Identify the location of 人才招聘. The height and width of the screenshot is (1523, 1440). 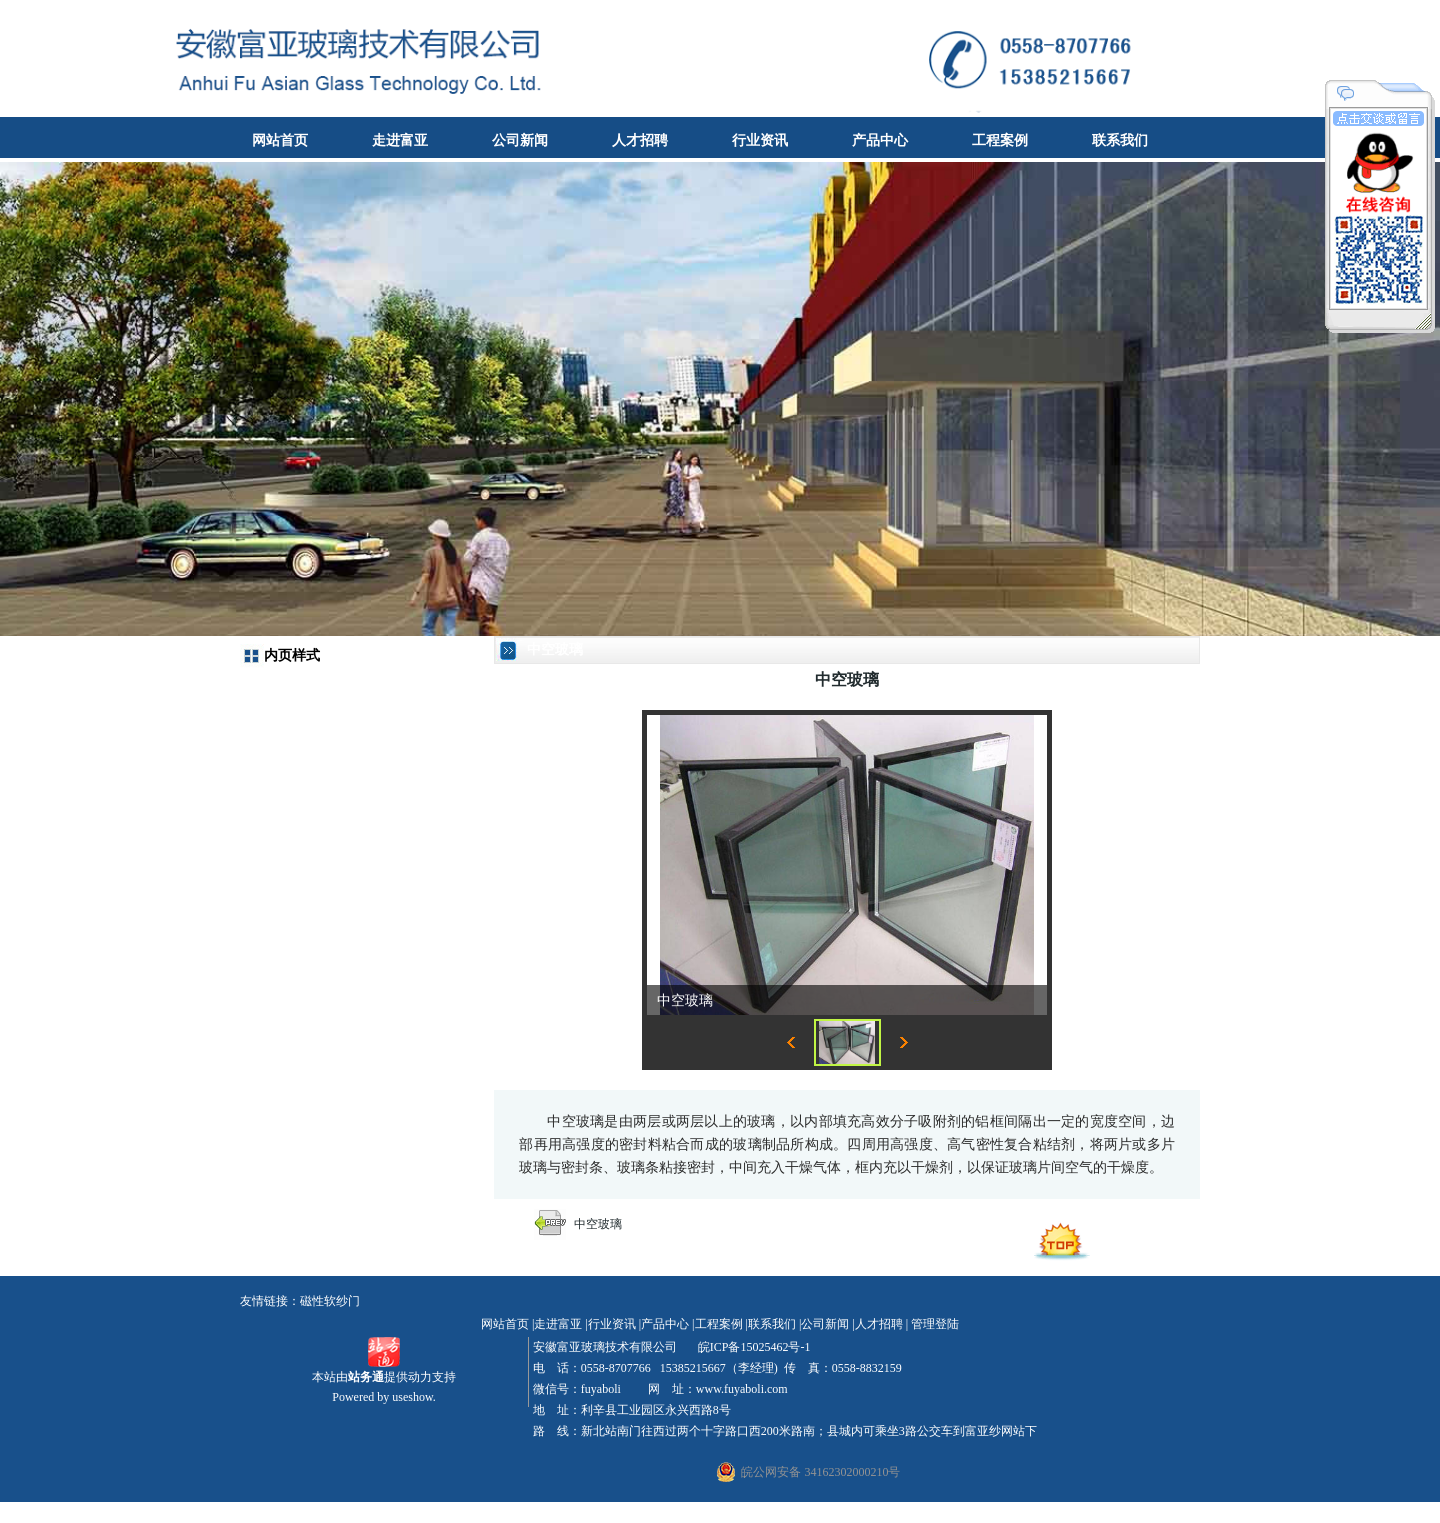
(640, 140).